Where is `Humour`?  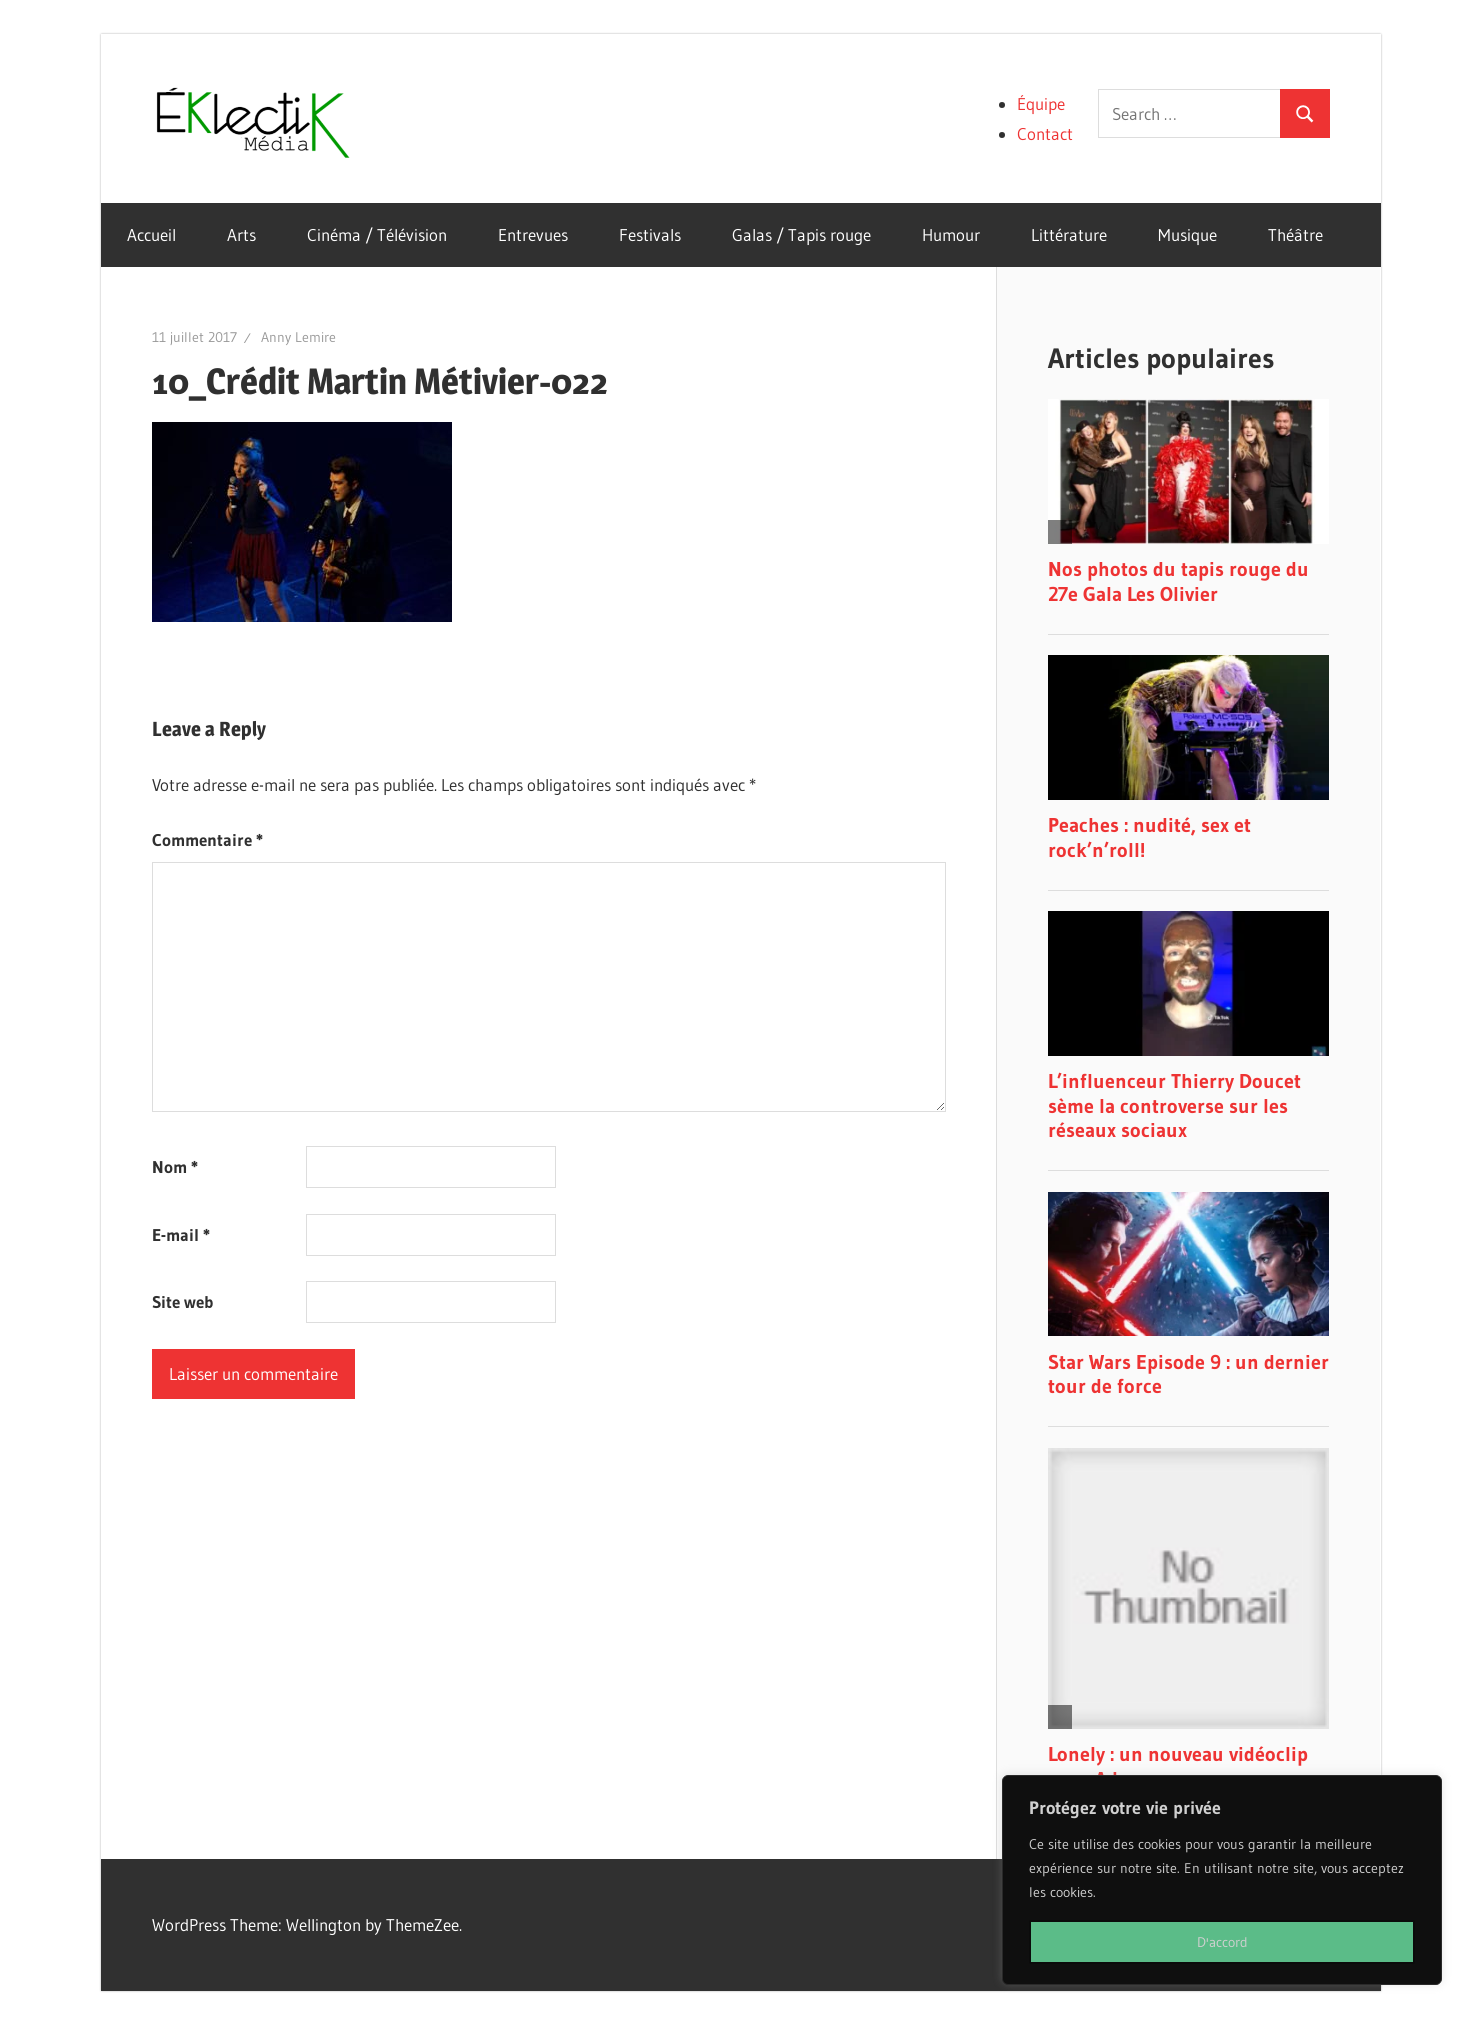 Humour is located at coordinates (951, 234).